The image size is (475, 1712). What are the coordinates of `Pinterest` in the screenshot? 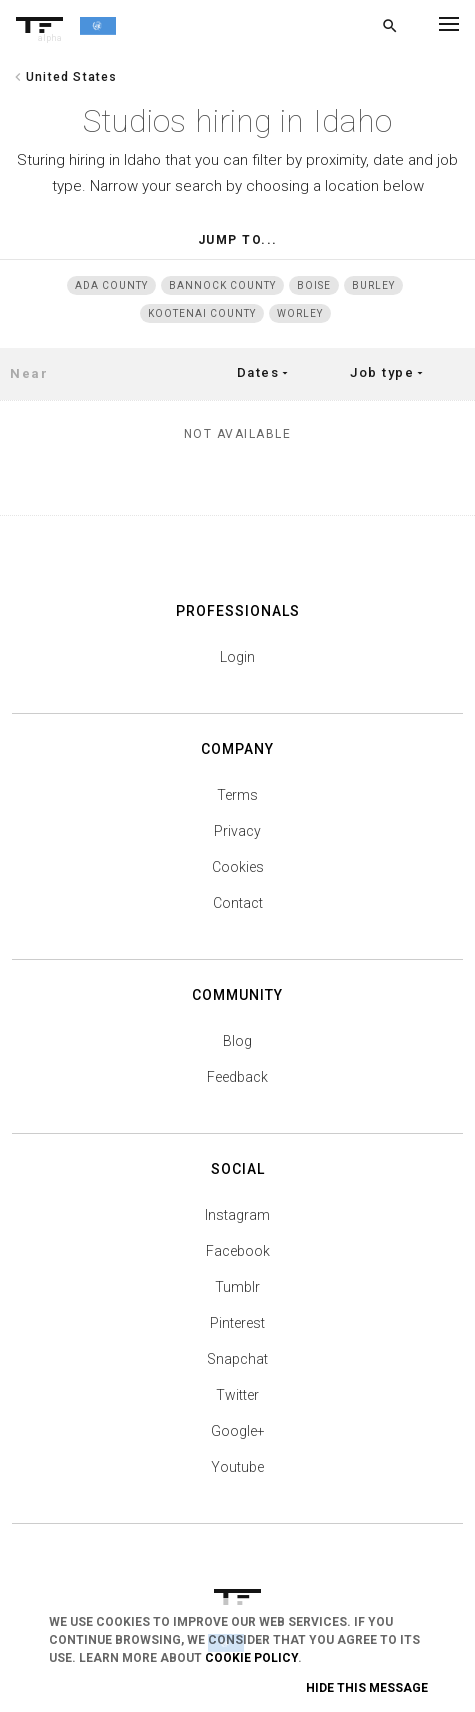 It's located at (237, 1323).